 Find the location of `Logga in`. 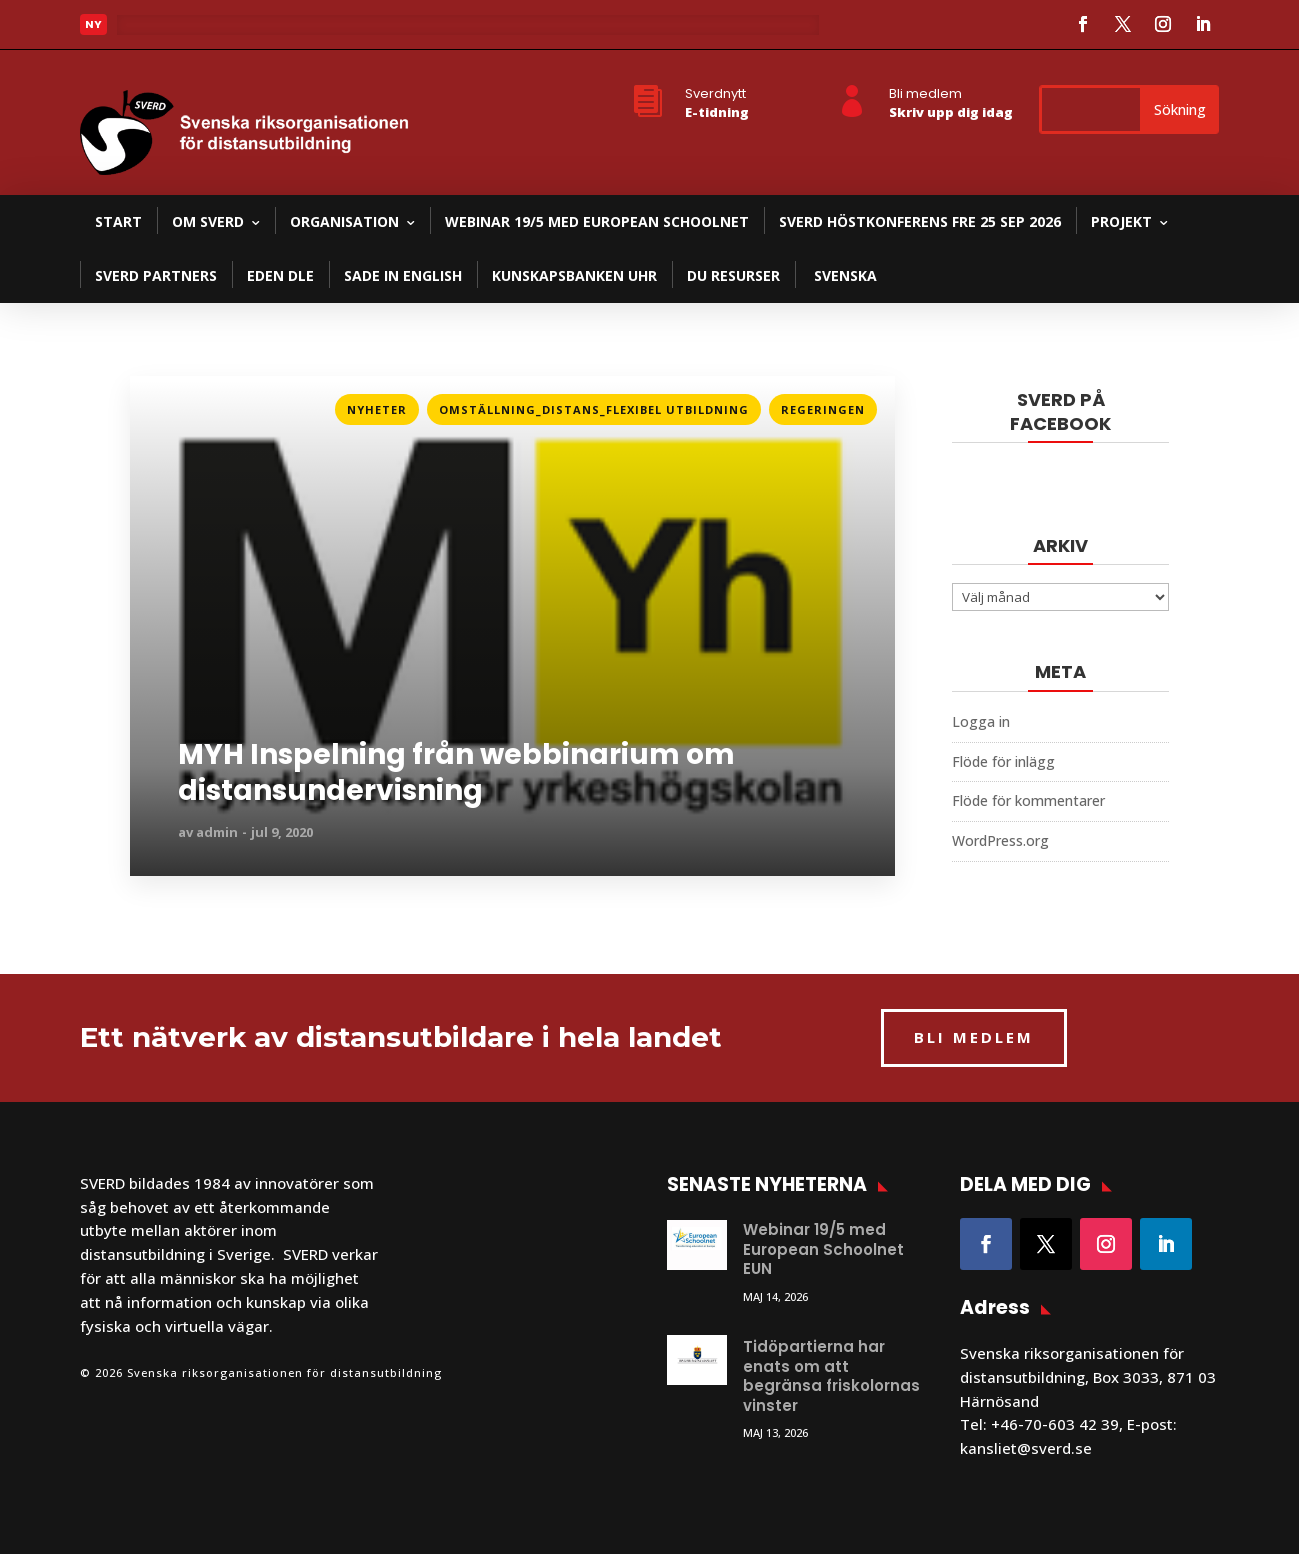

Logga in is located at coordinates (981, 721).